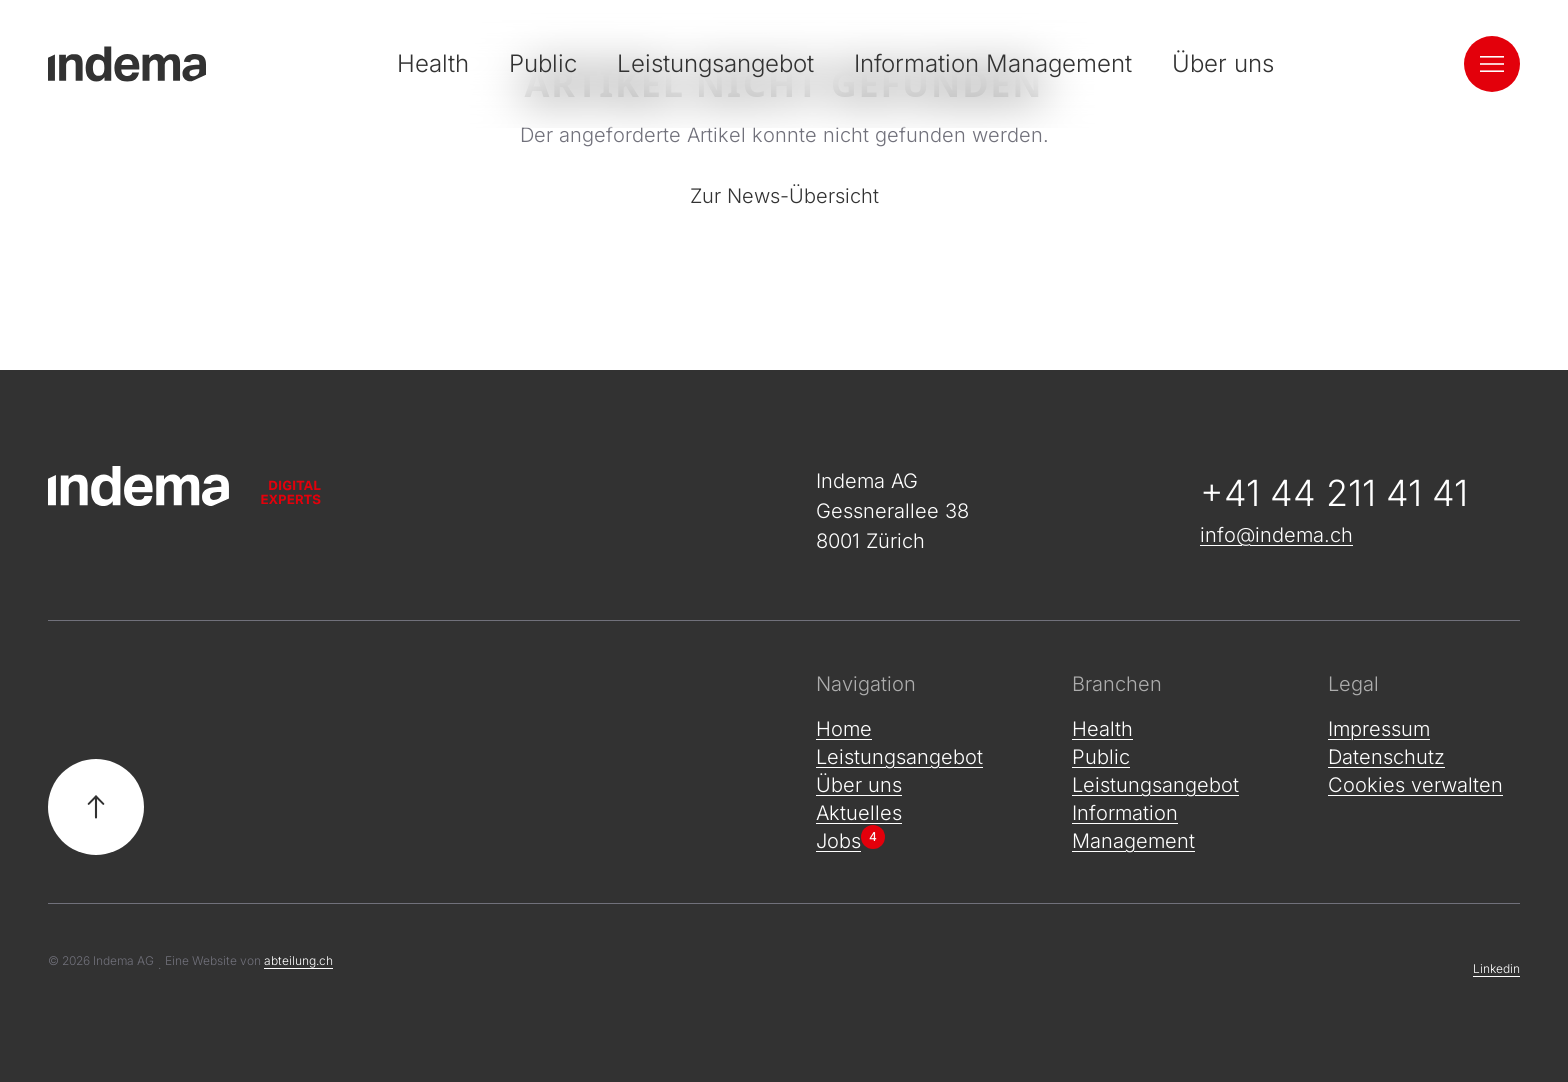  Describe the element at coordinates (400, 486) in the screenshot. I see `[Zur Startseite]` at that location.